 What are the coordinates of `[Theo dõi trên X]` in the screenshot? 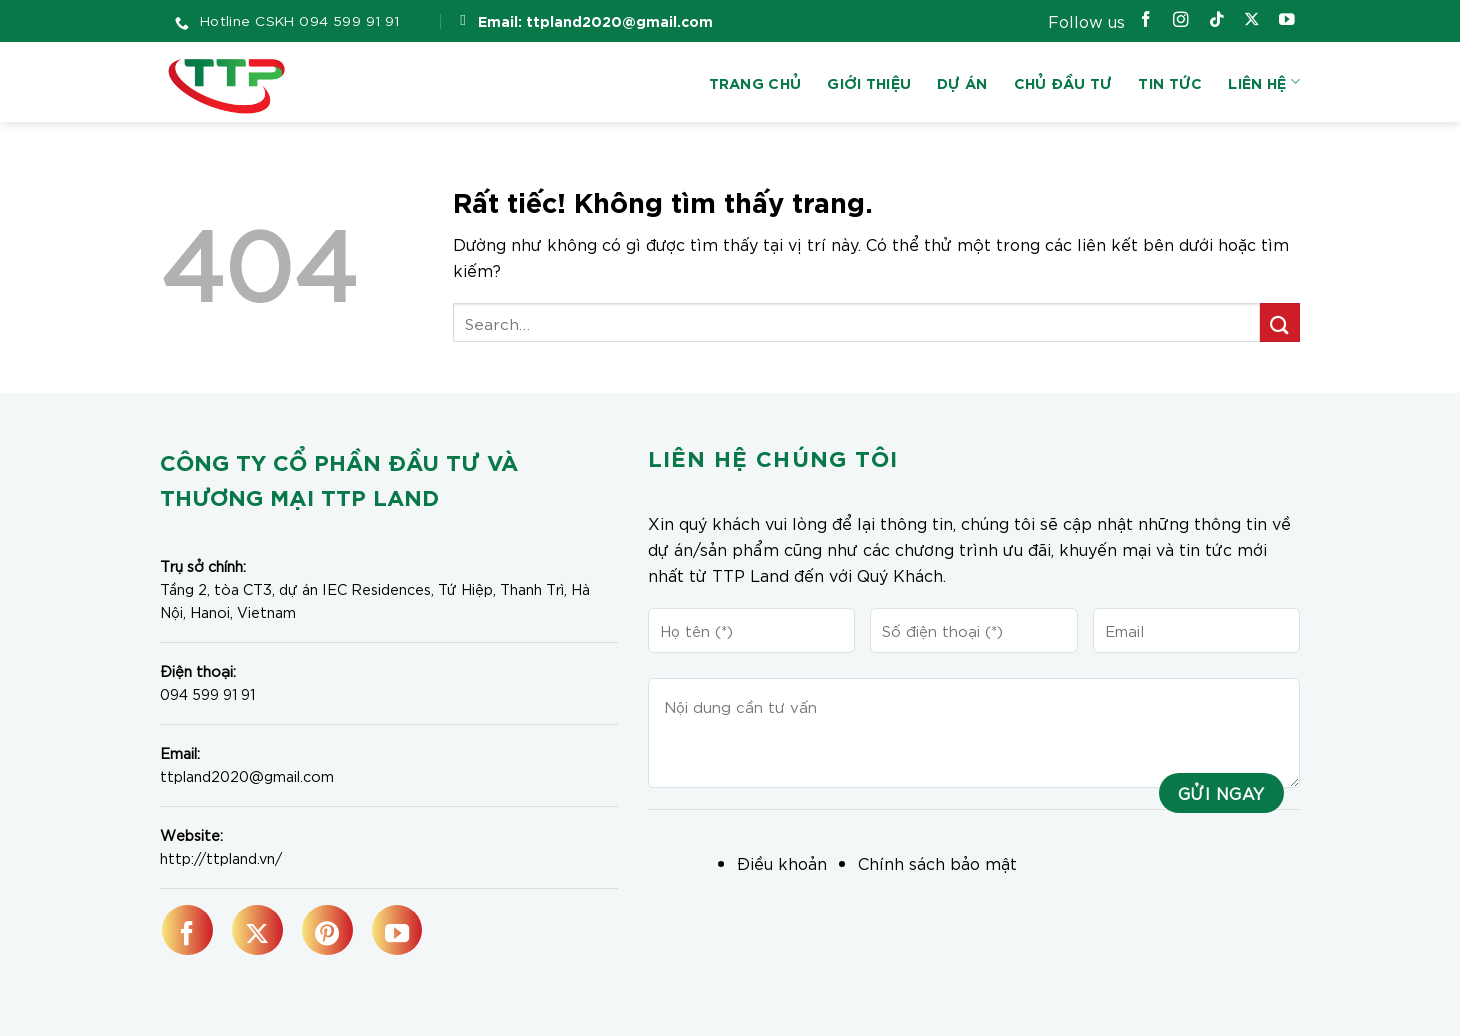 It's located at (1252, 21).